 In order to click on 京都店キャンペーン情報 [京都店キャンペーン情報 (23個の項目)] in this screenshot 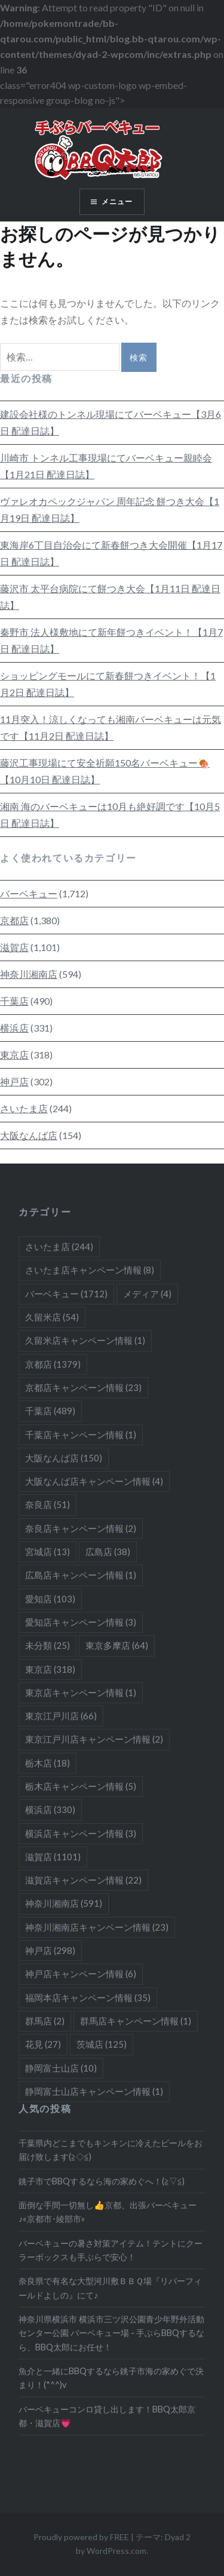, I will do `click(83, 1387)`.